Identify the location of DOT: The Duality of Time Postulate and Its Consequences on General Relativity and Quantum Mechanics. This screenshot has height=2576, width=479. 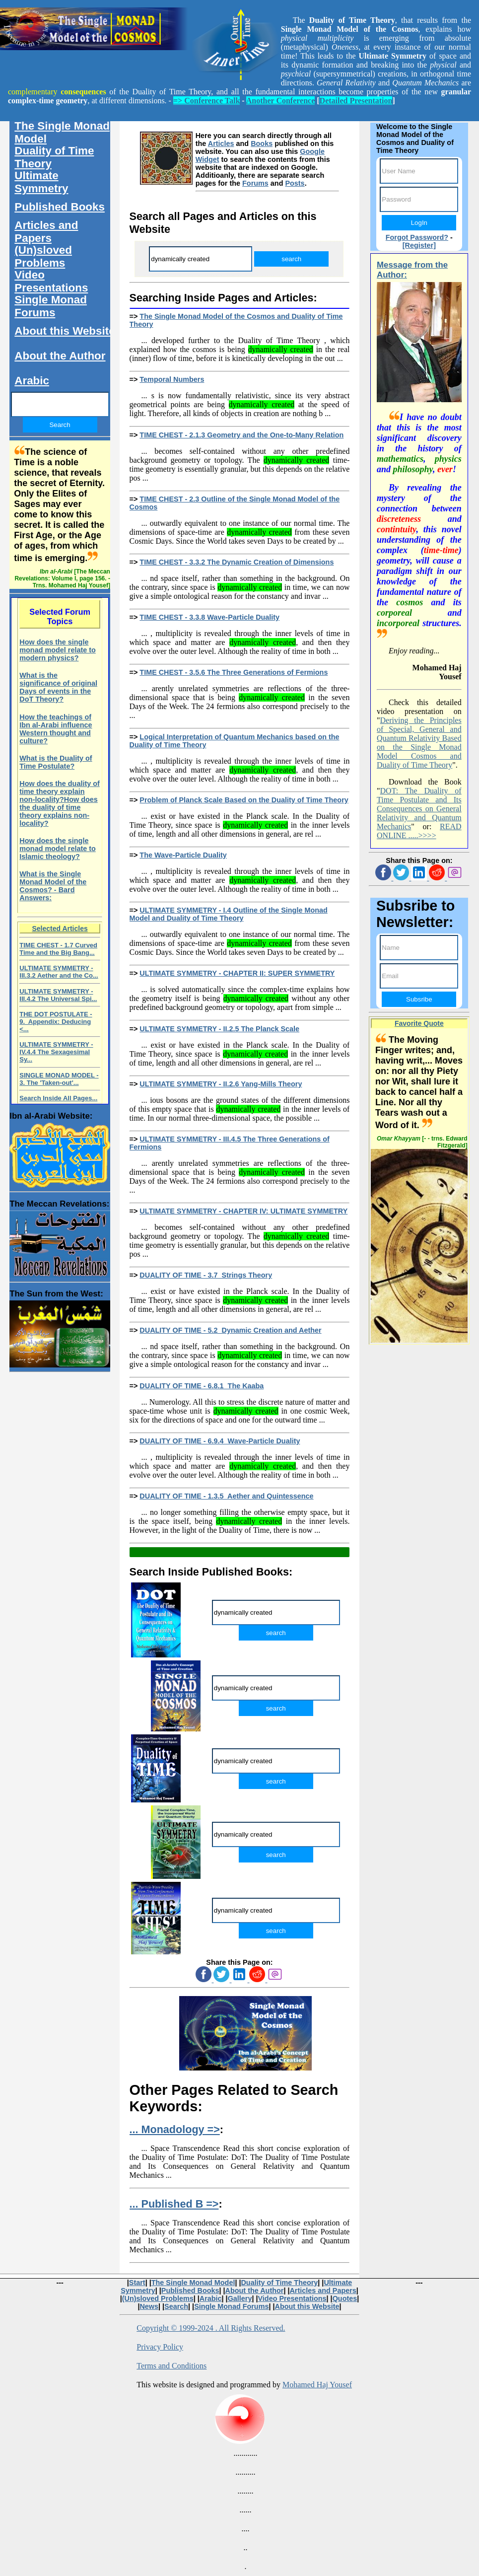
(419, 809).